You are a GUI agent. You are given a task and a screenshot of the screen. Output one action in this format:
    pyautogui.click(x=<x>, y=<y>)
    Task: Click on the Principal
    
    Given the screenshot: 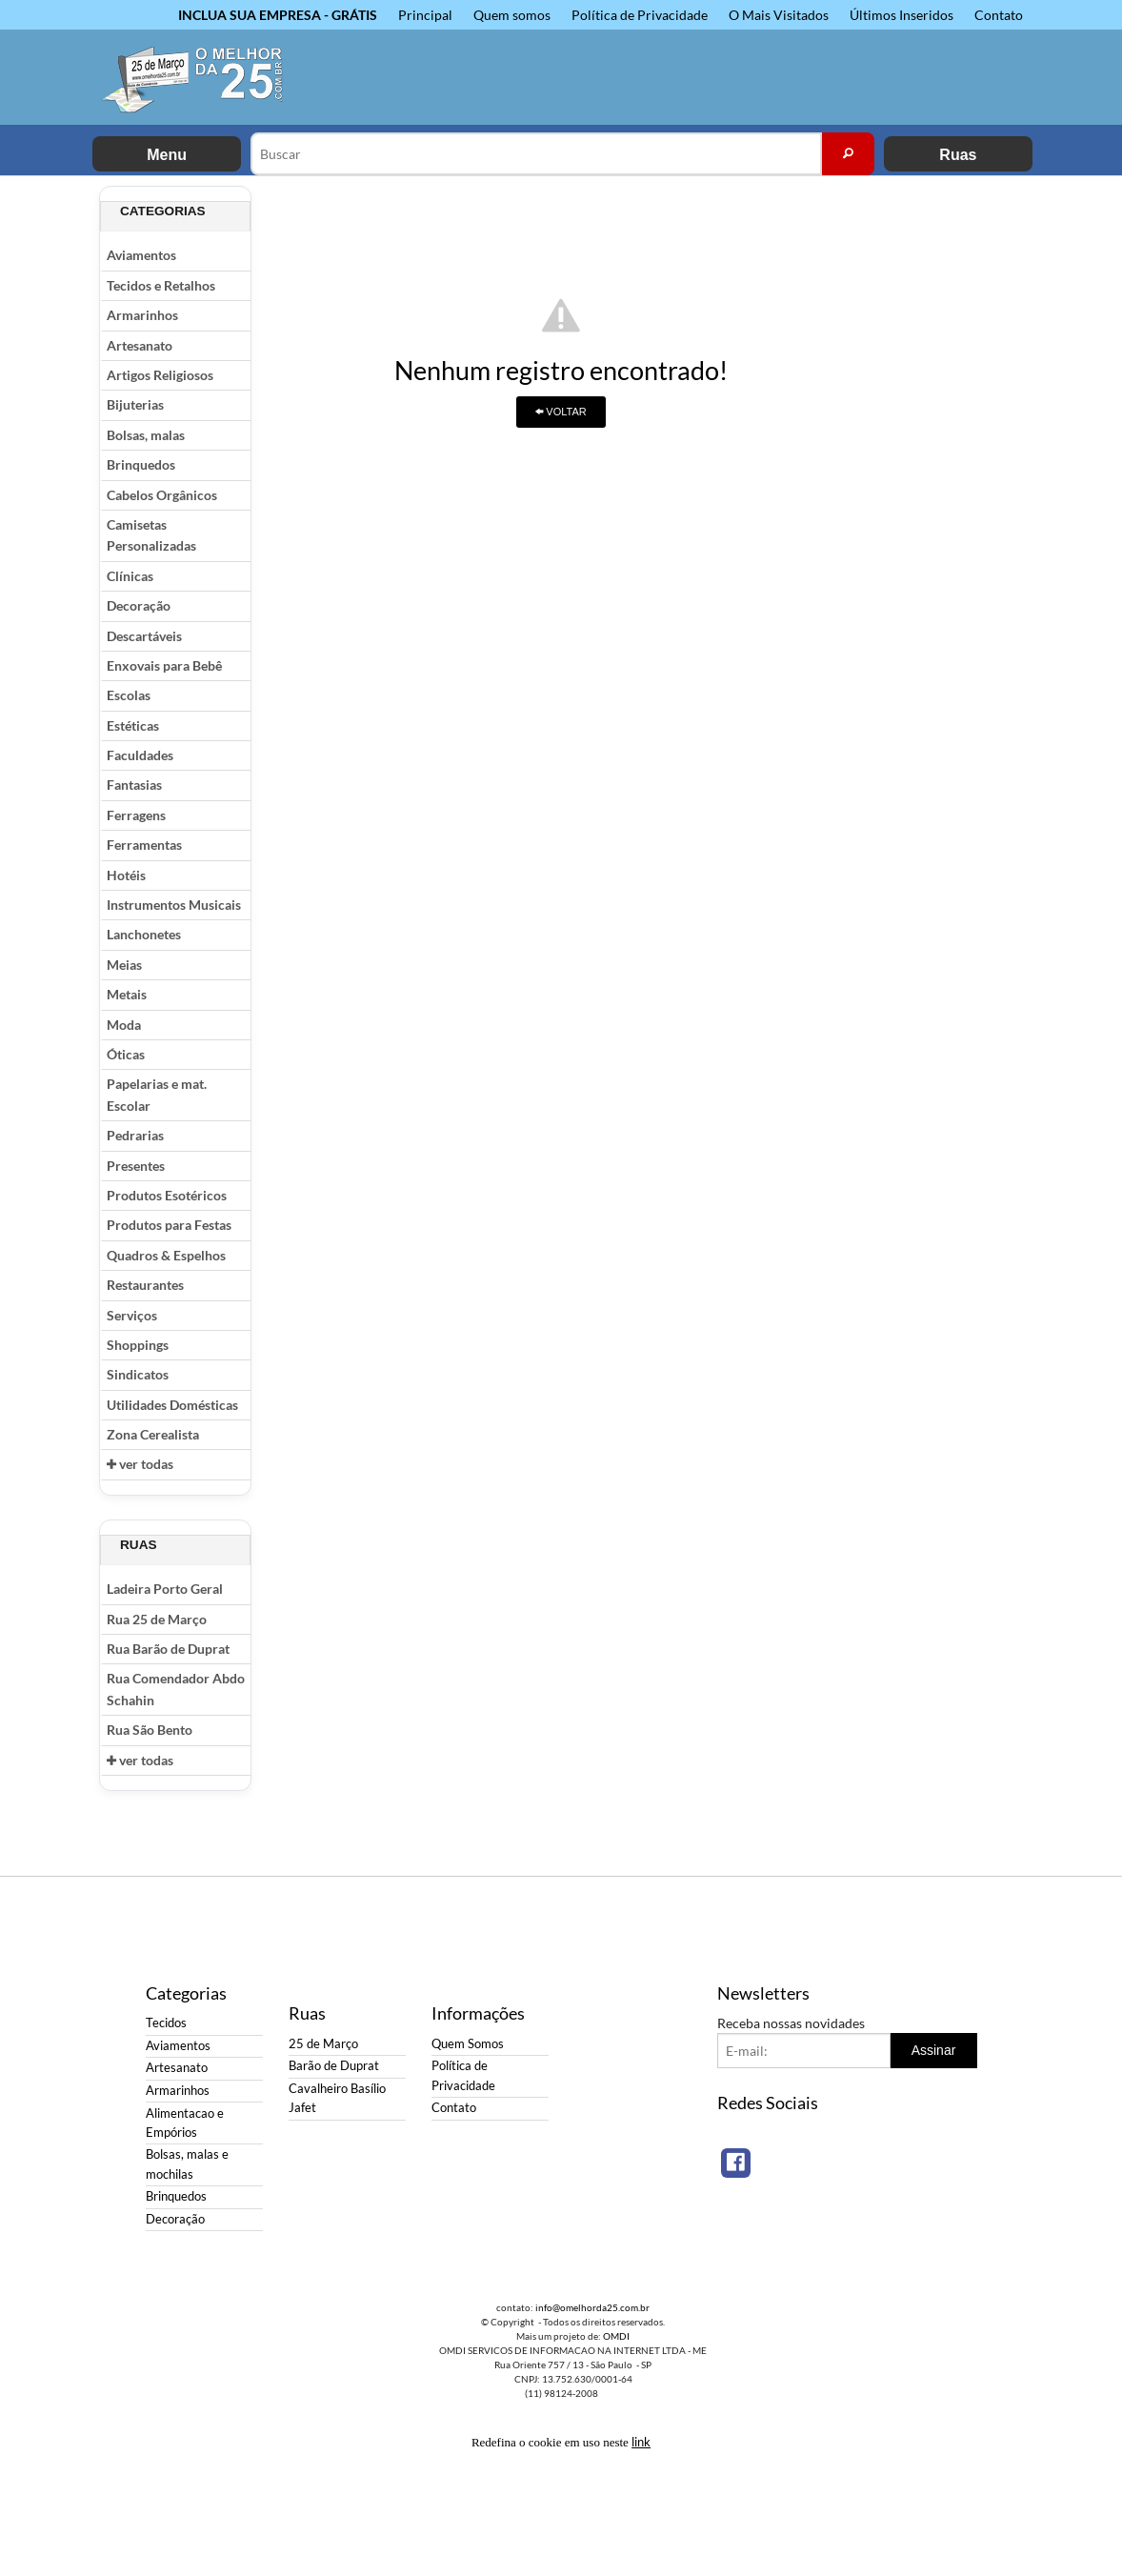 What is the action you would take?
    pyautogui.click(x=425, y=15)
    